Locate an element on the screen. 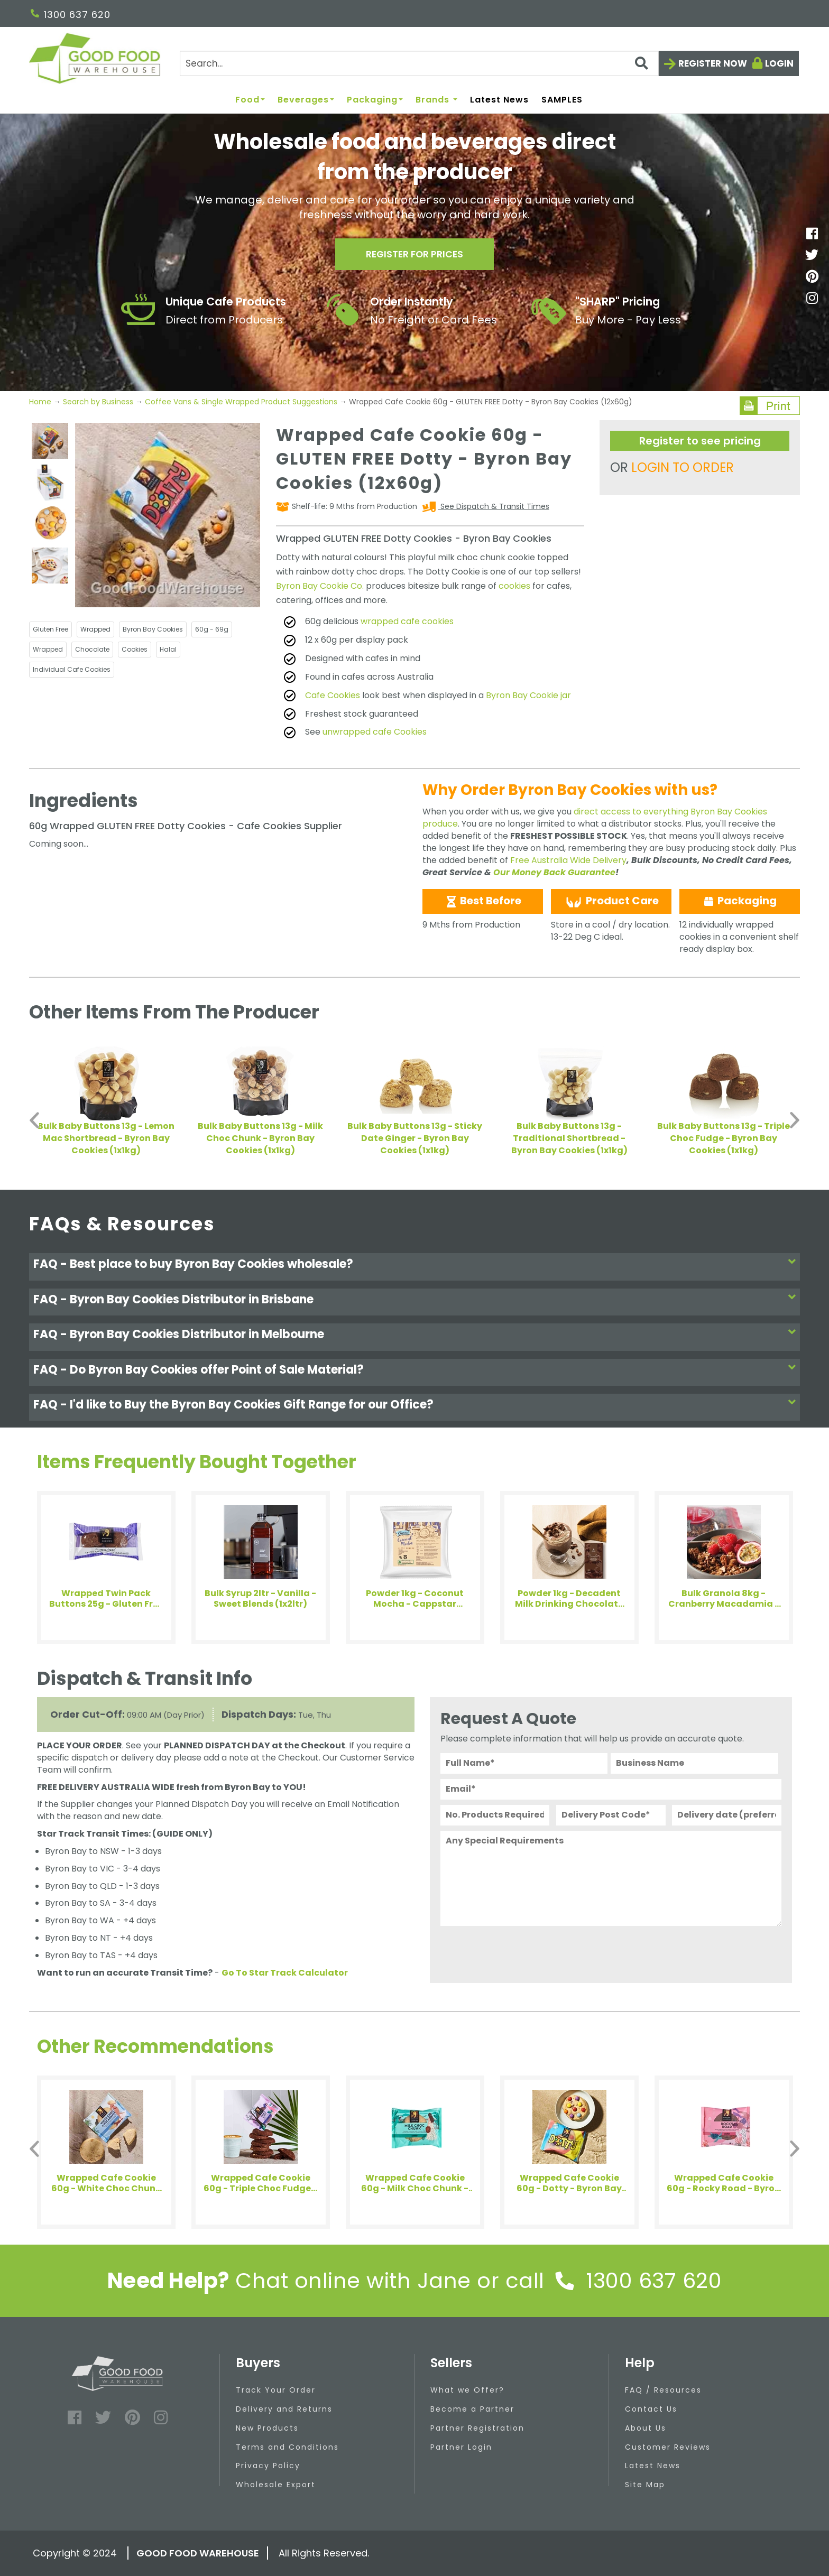 This screenshot has width=829, height=2576. Cookies is located at coordinates (135, 649).